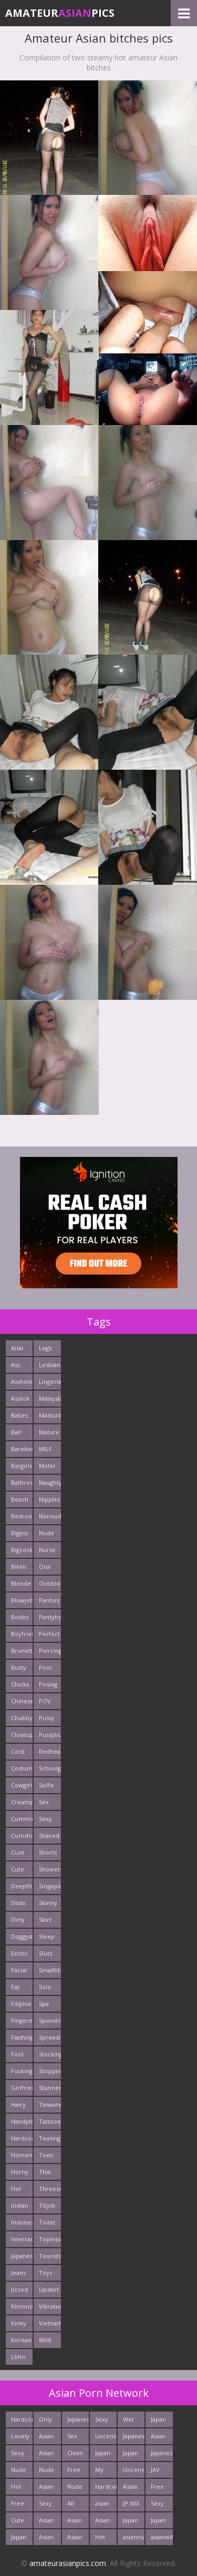  Describe the element at coordinates (102, 2505) in the screenshot. I see `asian porn tube` at that location.